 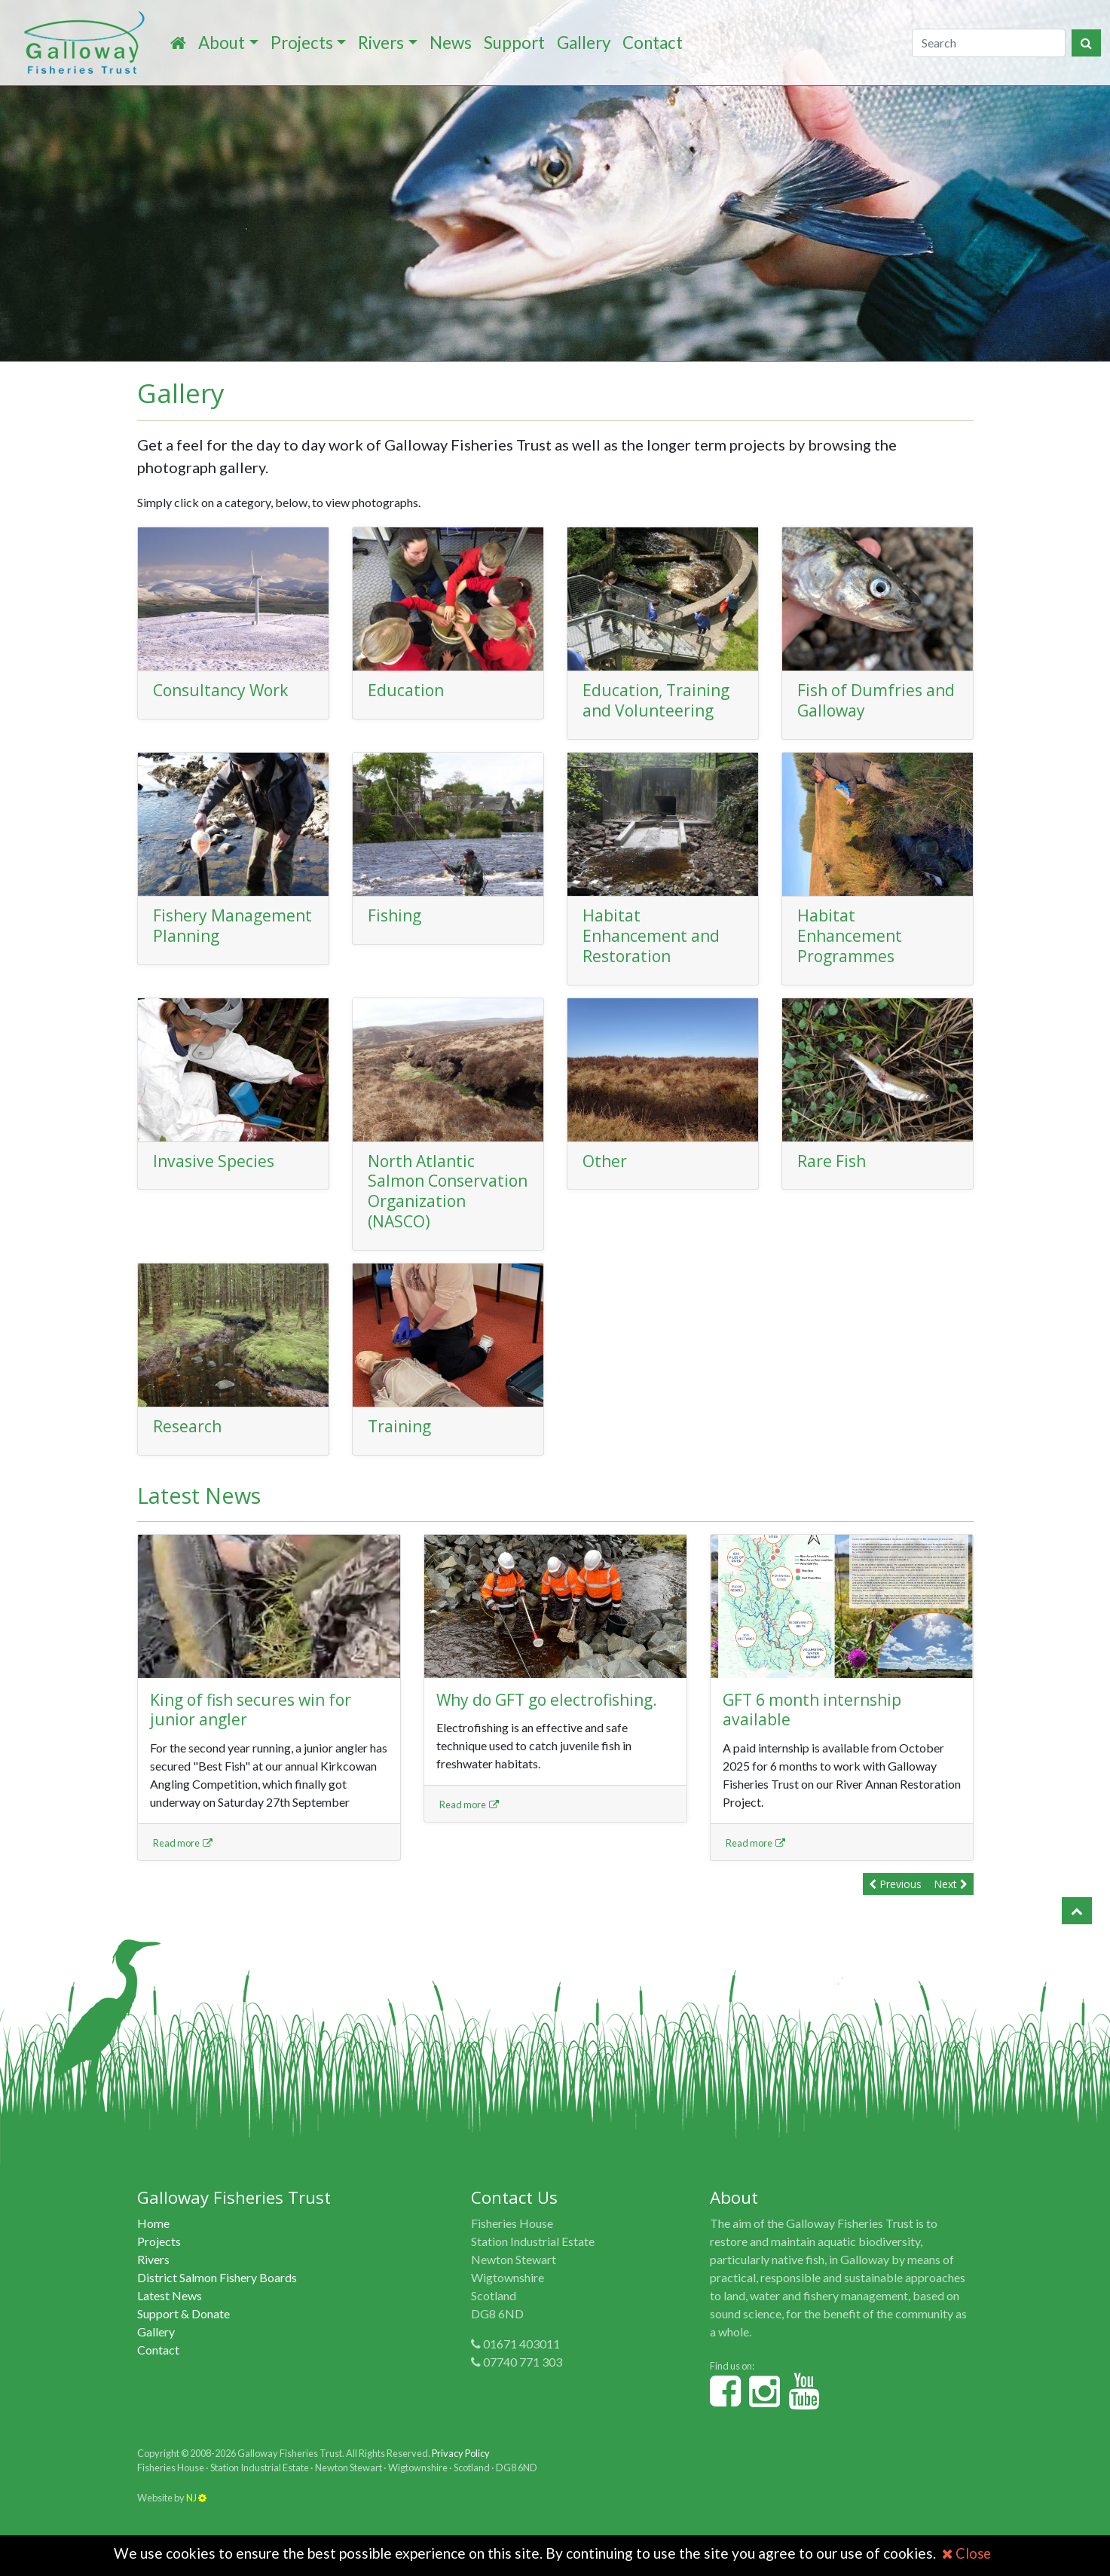 I want to click on Latest News, so click(x=169, y=2316).